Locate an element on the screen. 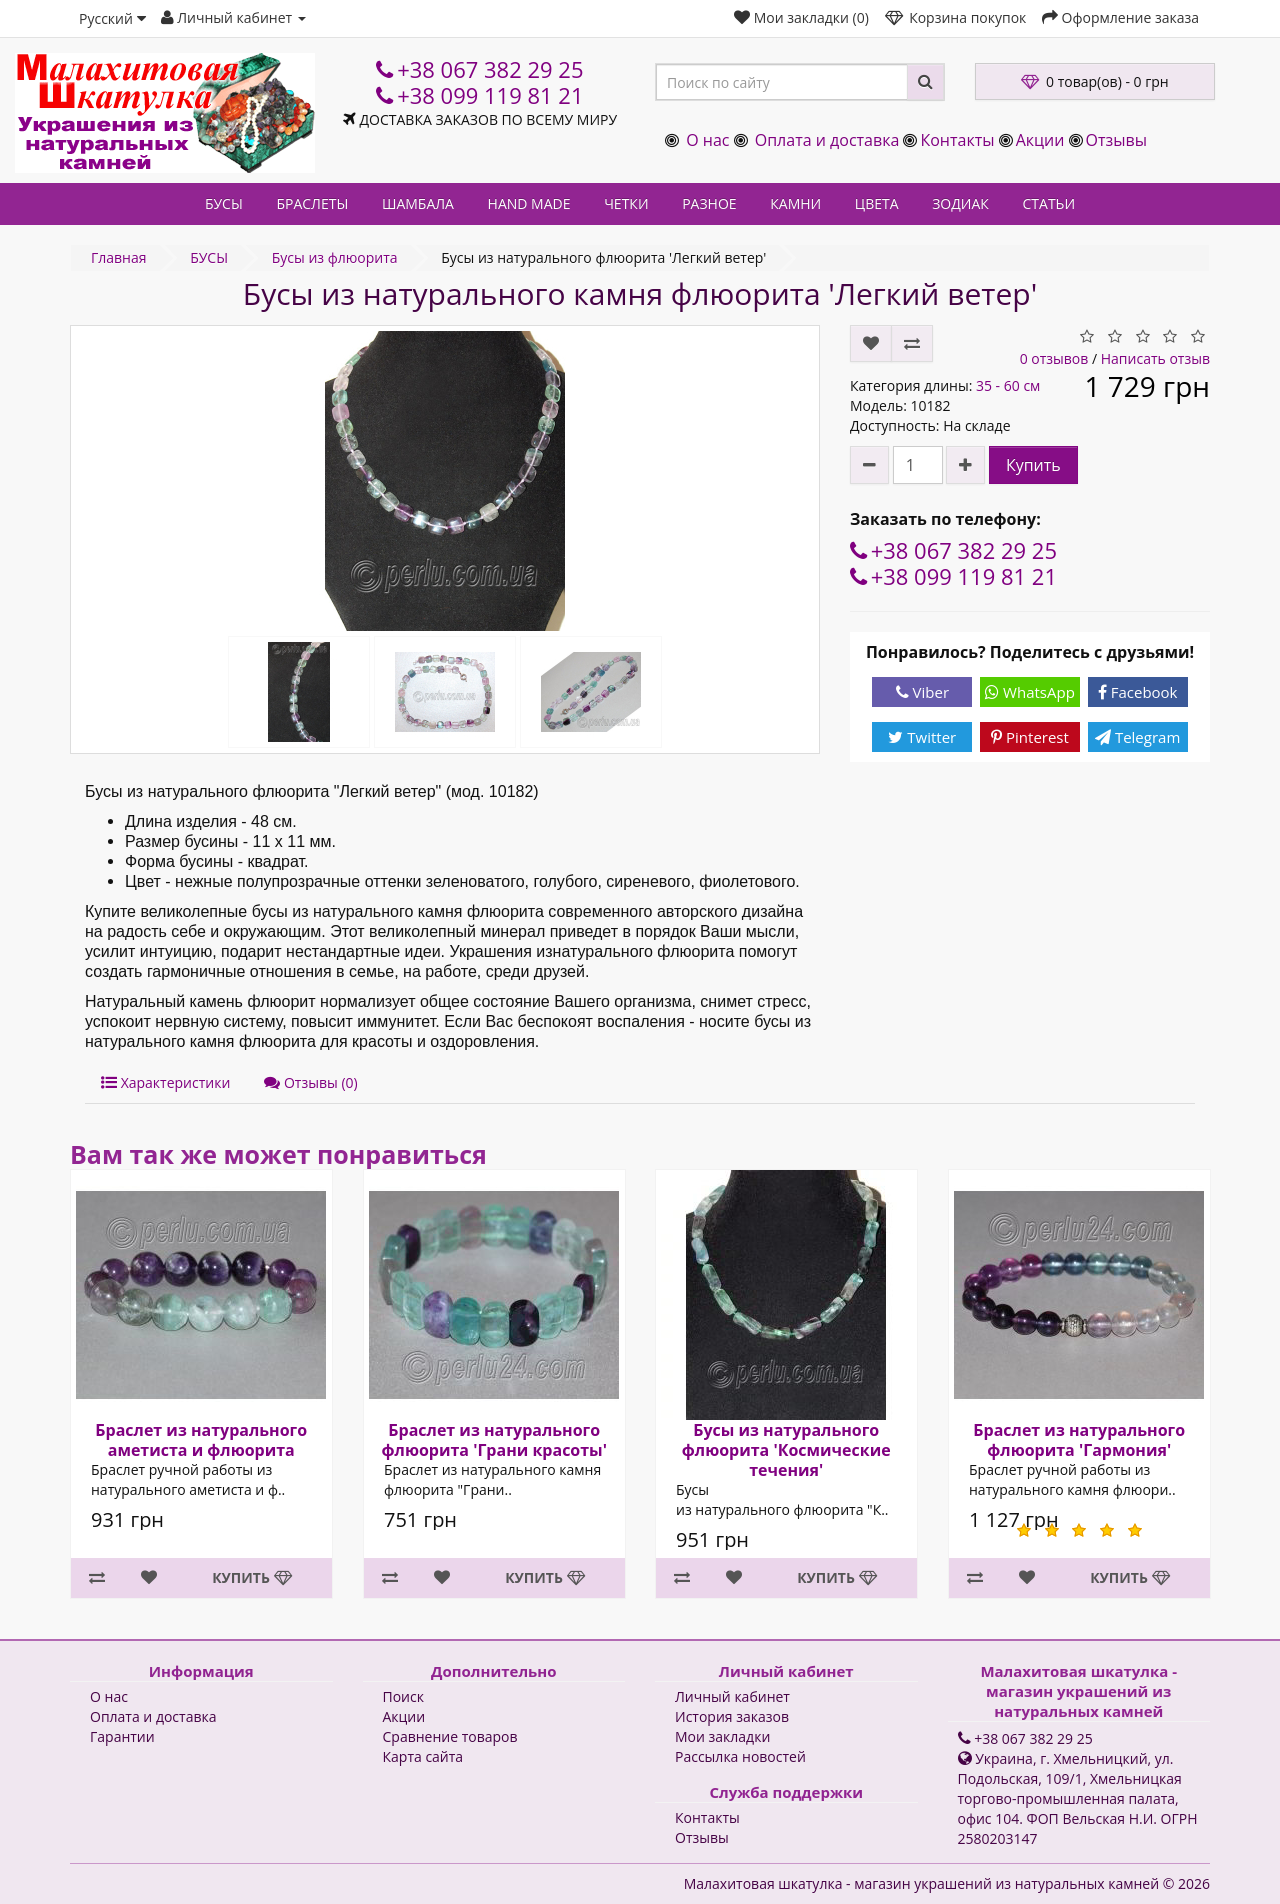  Главная is located at coordinates (119, 257).